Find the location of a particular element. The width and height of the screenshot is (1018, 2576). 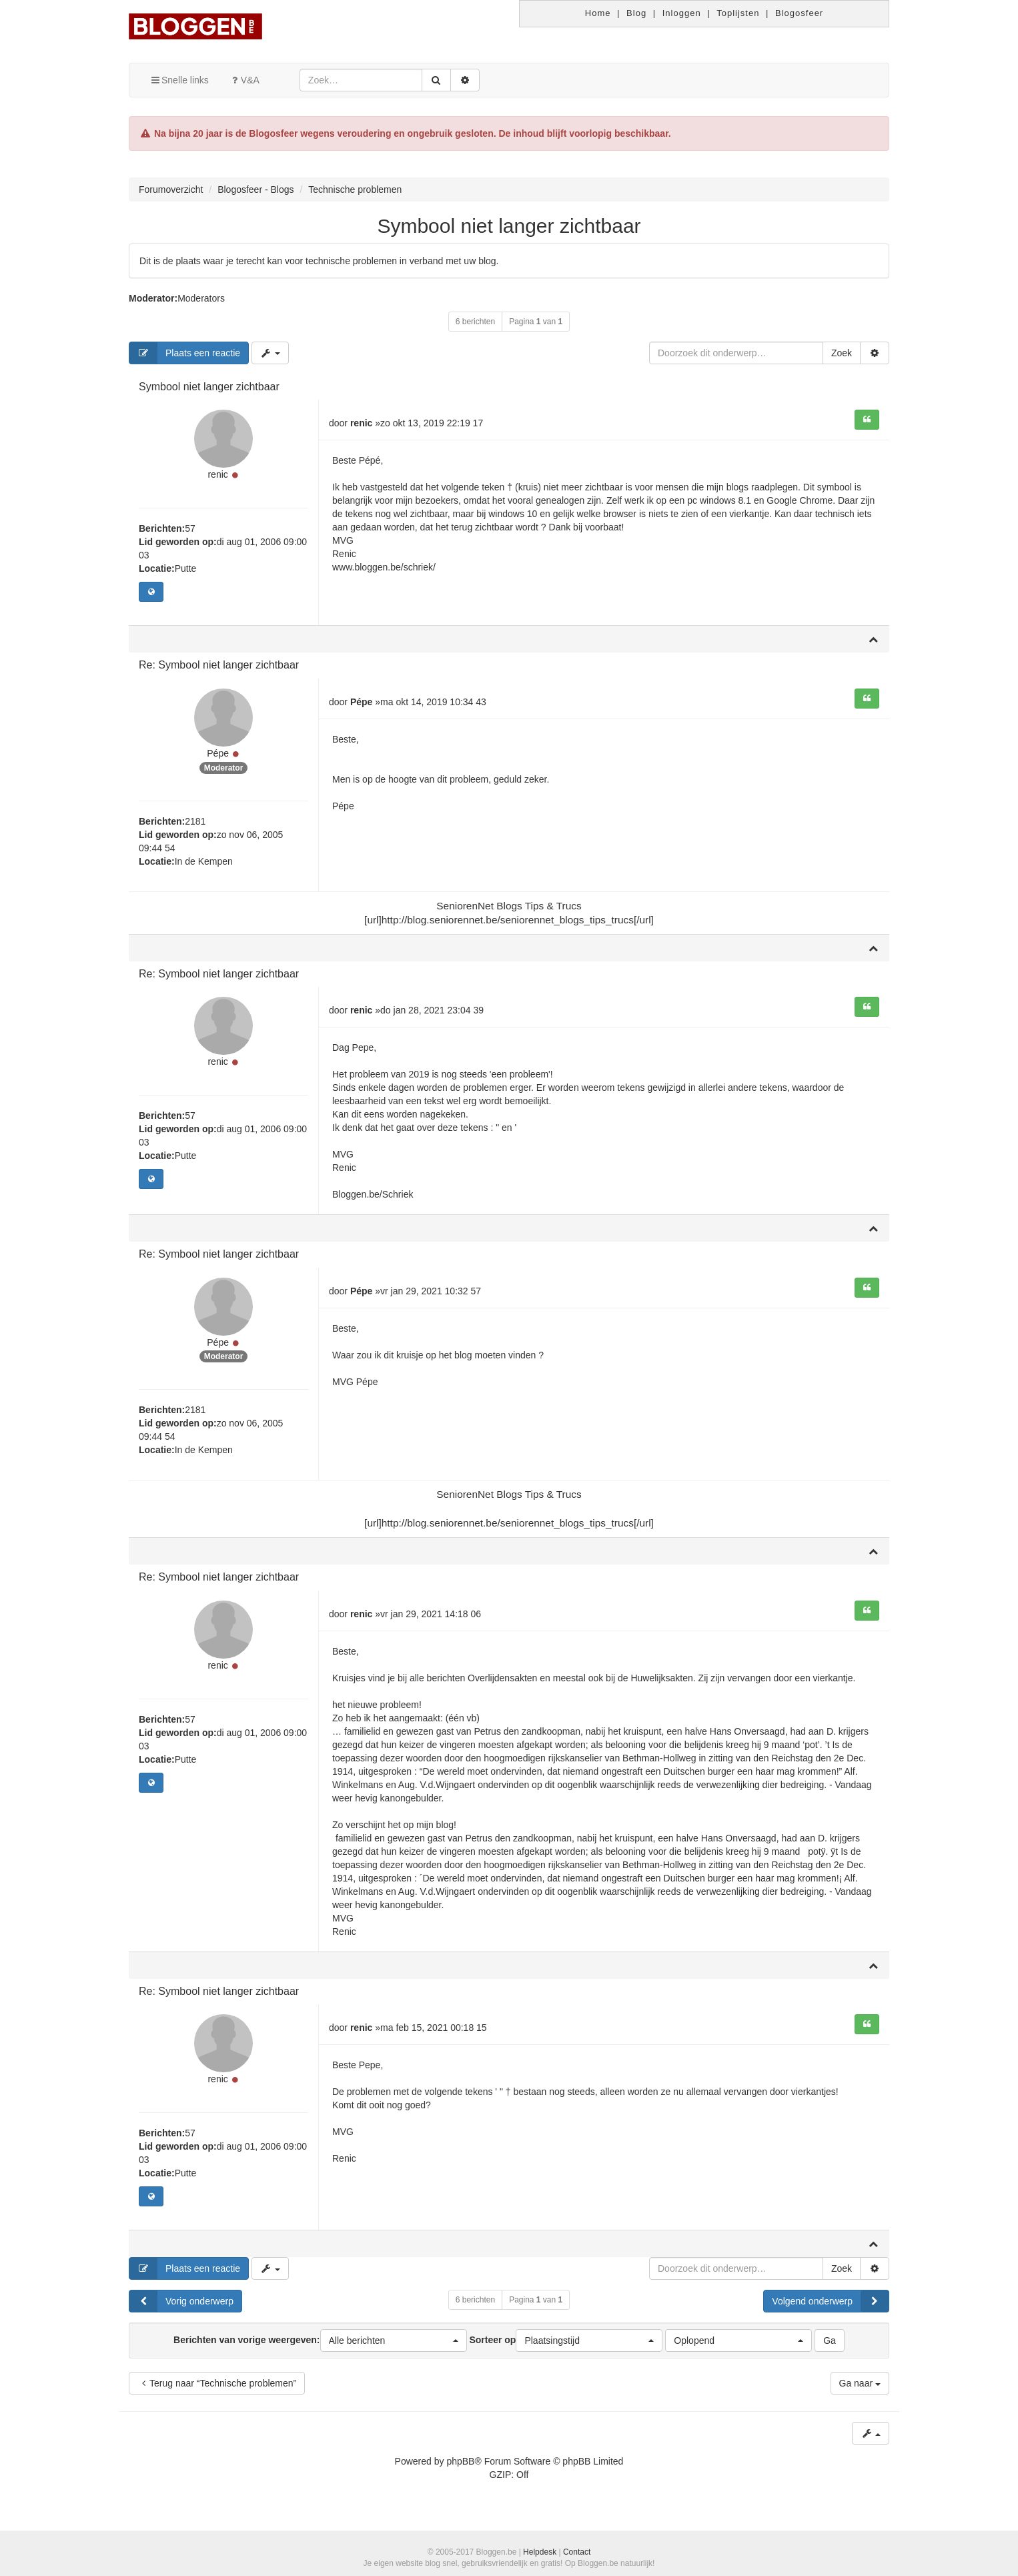

Vorig onderwerp is located at coordinates (181, 2309).